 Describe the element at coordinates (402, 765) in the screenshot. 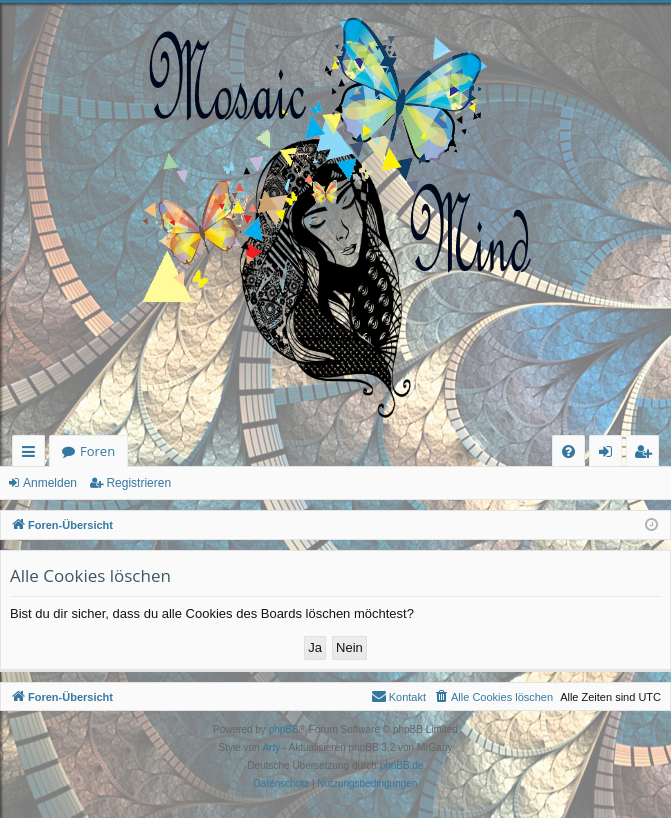

I see `phpBB.de` at that location.